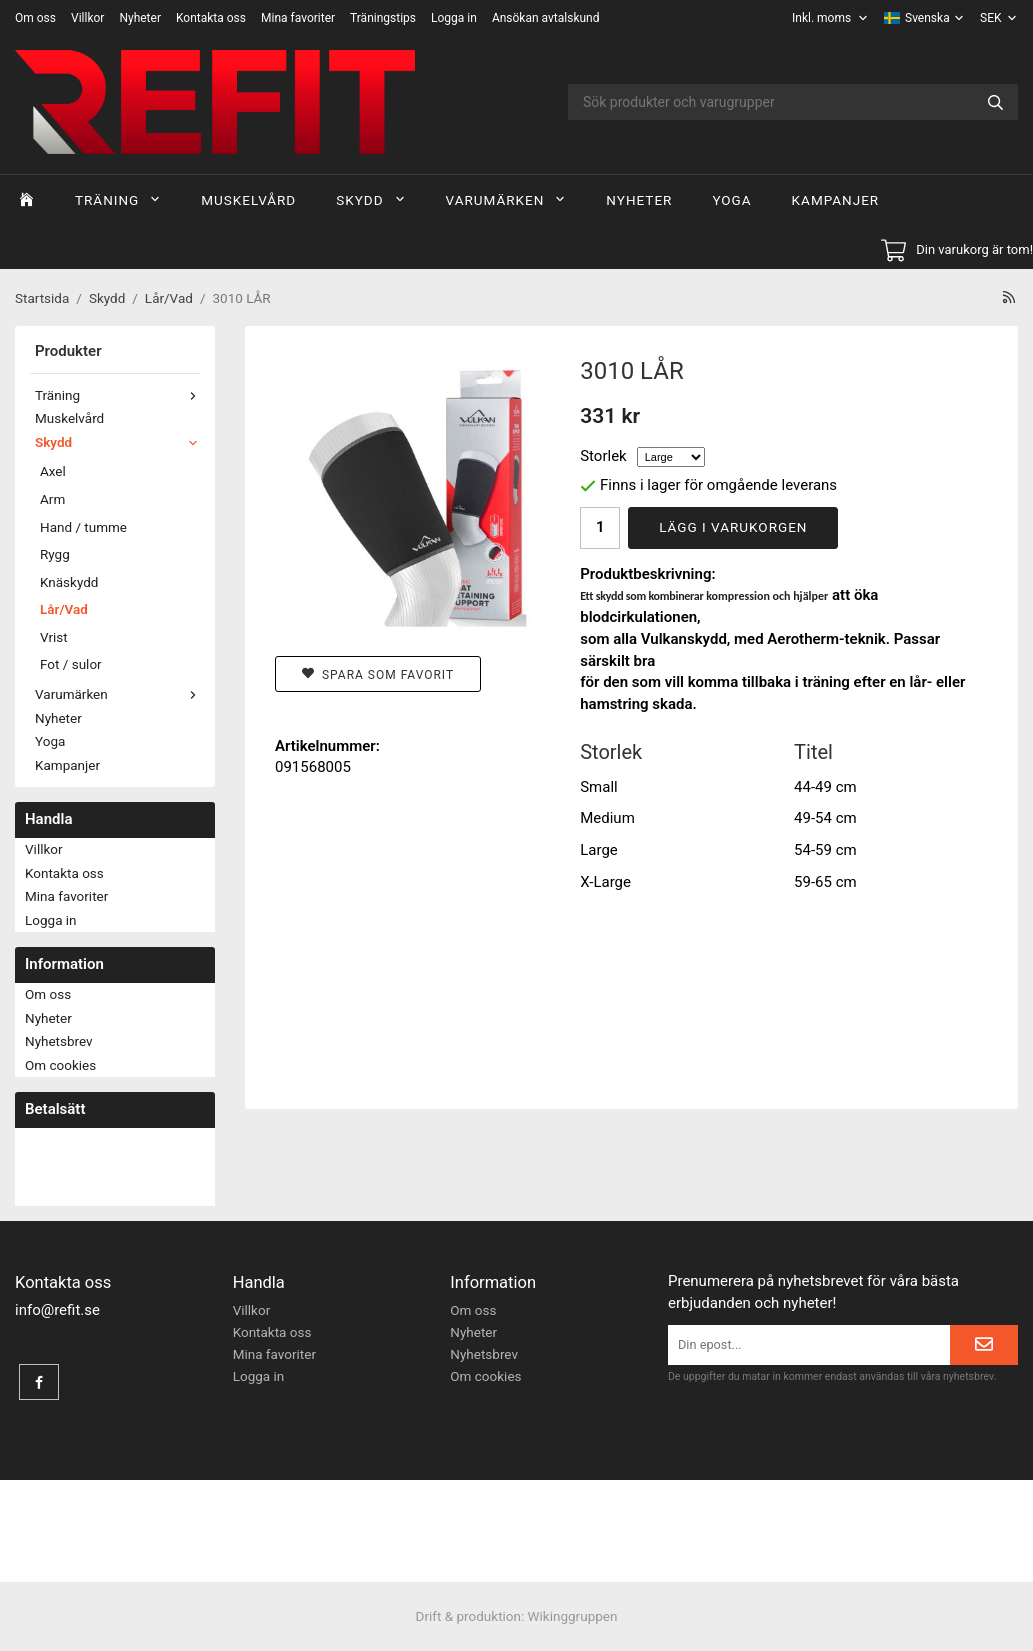 The width and height of the screenshot is (1033, 1651). Describe the element at coordinates (383, 18) in the screenshot. I see `Träningstips` at that location.